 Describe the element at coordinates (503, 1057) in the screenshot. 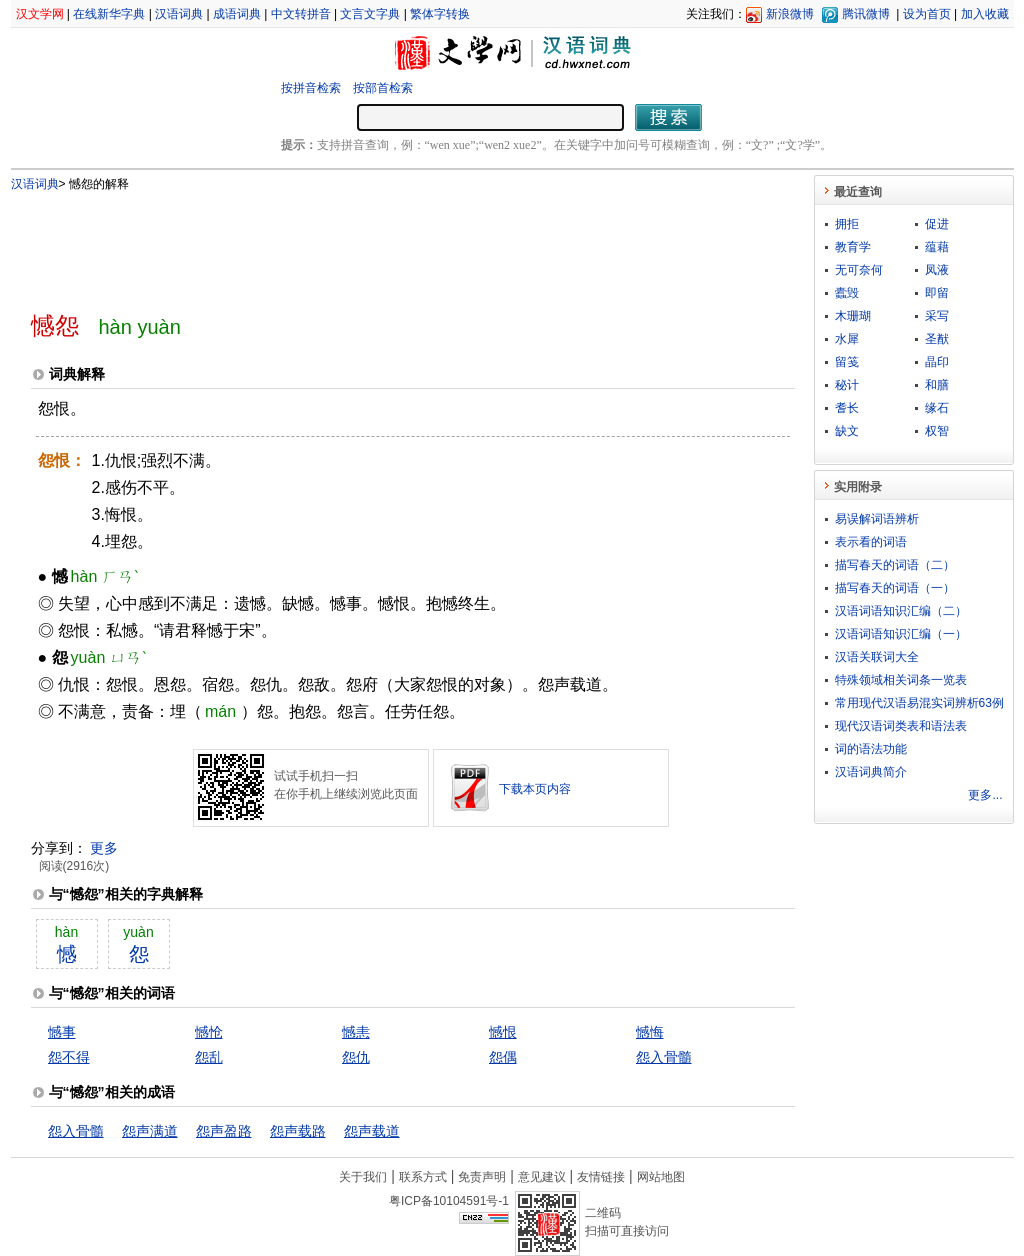

I see `怨偶` at that location.